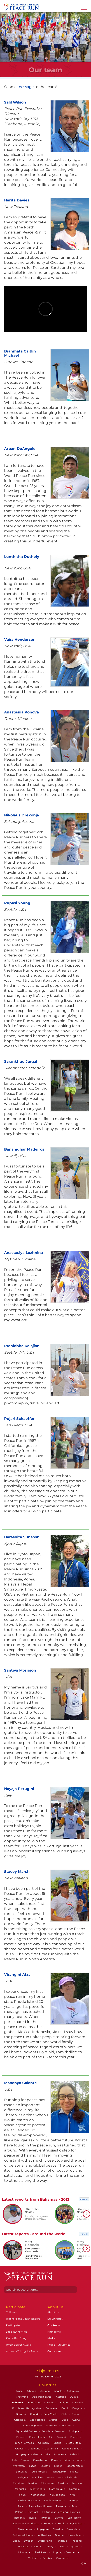  Describe the element at coordinates (35, 2402) in the screenshot. I see `Bangladesh` at that location.